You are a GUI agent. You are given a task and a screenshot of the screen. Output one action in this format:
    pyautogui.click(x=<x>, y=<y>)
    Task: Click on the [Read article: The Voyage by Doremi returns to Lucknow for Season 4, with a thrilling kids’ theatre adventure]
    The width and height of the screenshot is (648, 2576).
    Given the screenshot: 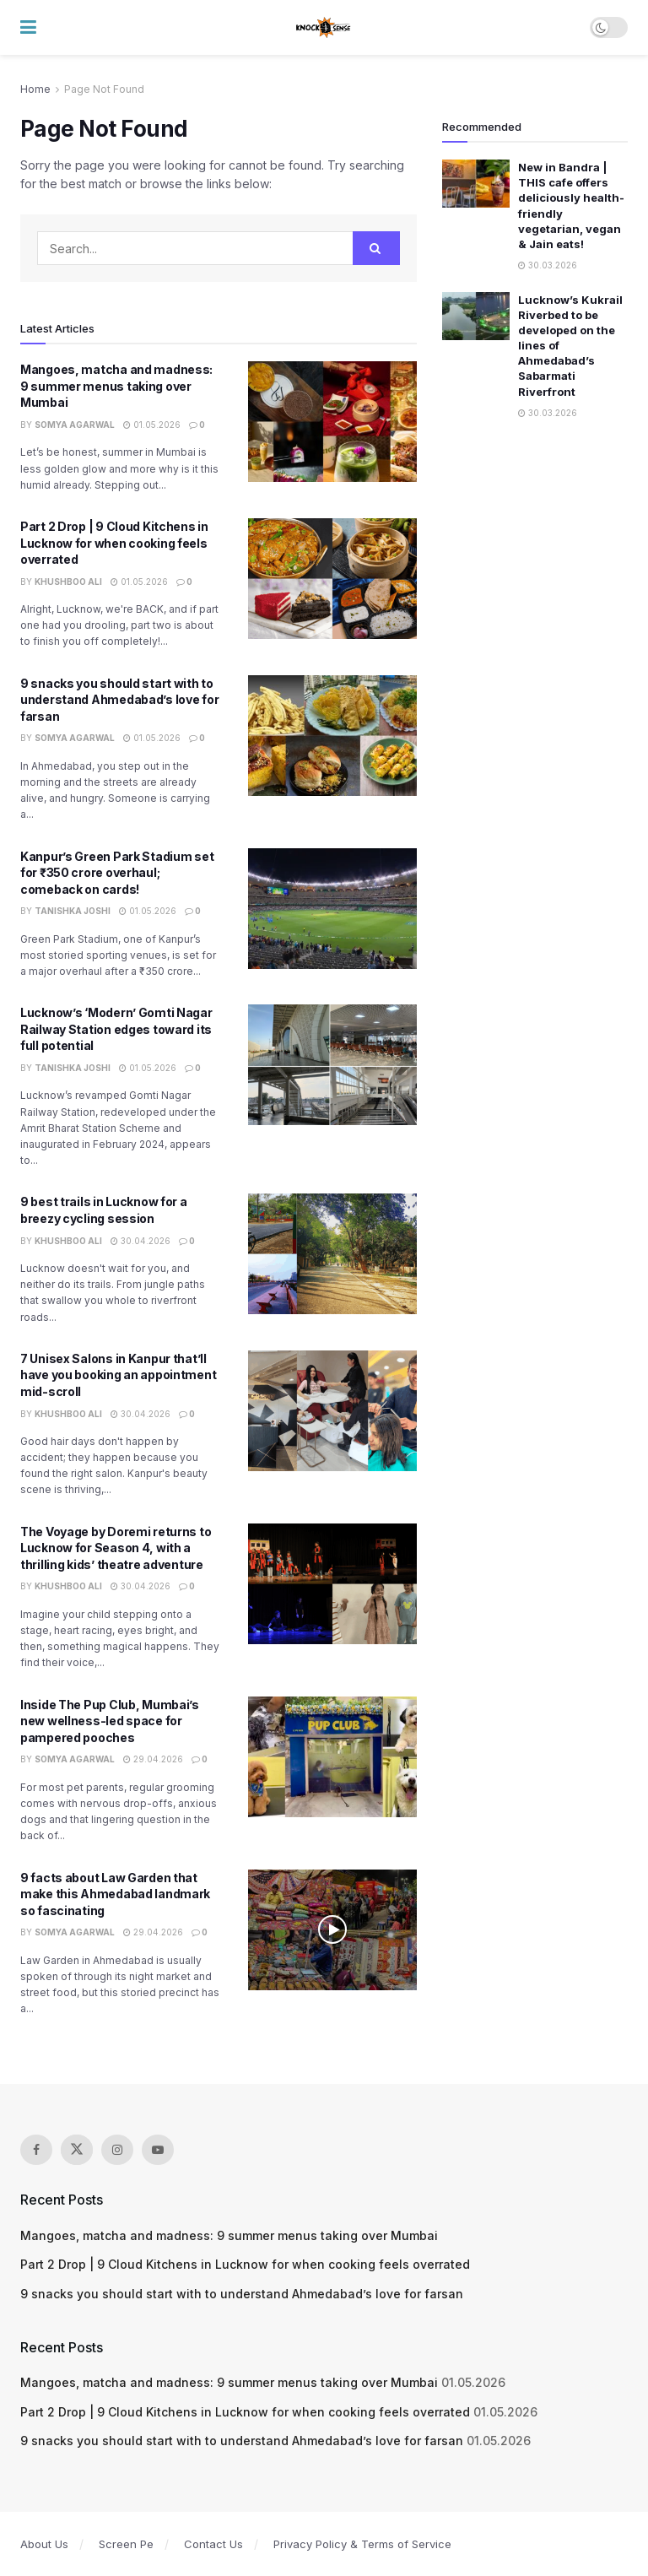 What is the action you would take?
    pyautogui.click(x=332, y=1583)
    